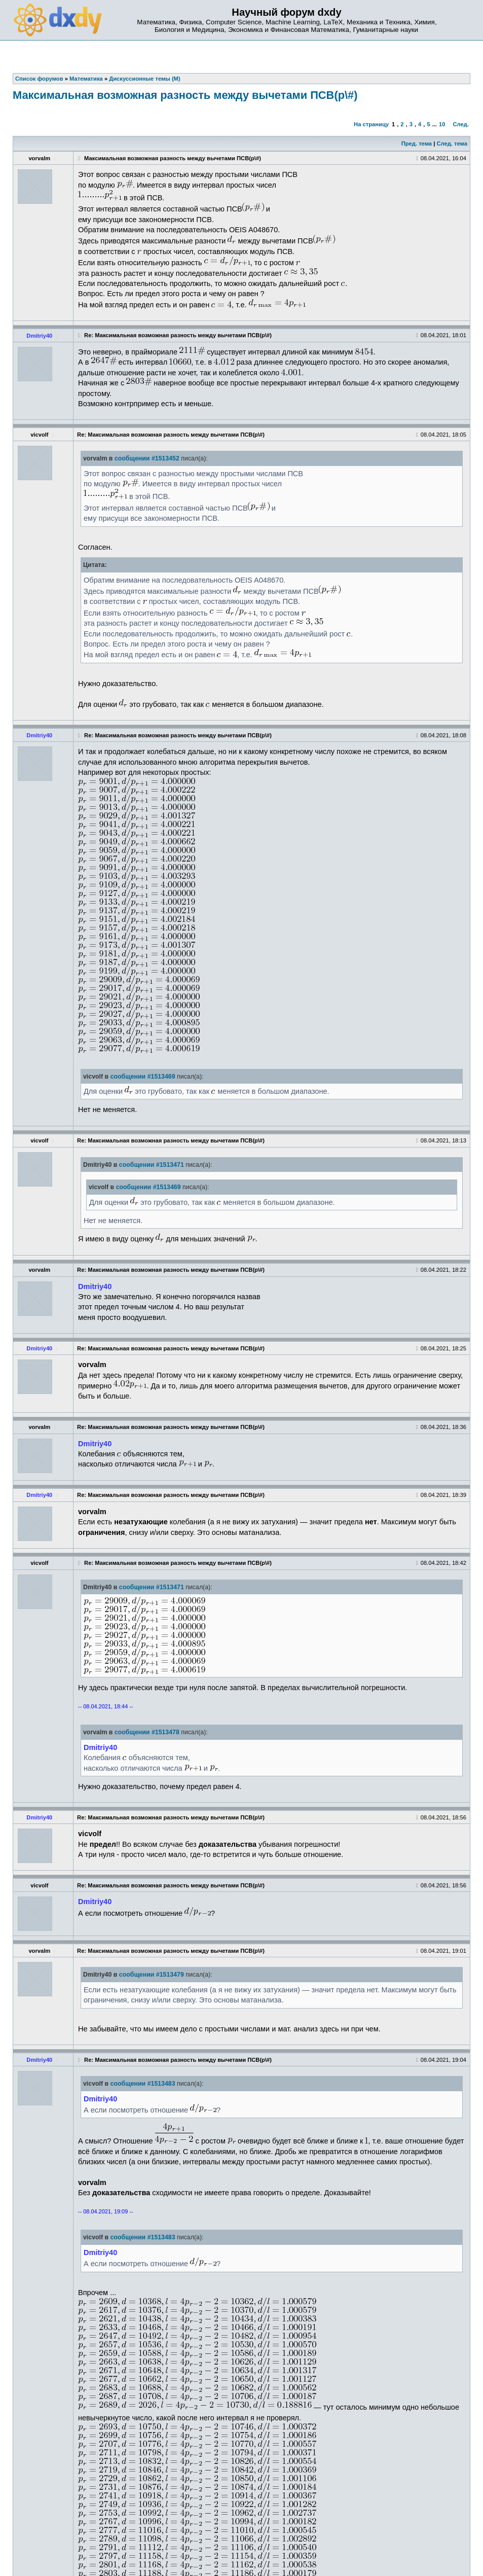  I want to click on Максимальная возможная разность между вычетами ПСВ(p\#), so click(185, 95).